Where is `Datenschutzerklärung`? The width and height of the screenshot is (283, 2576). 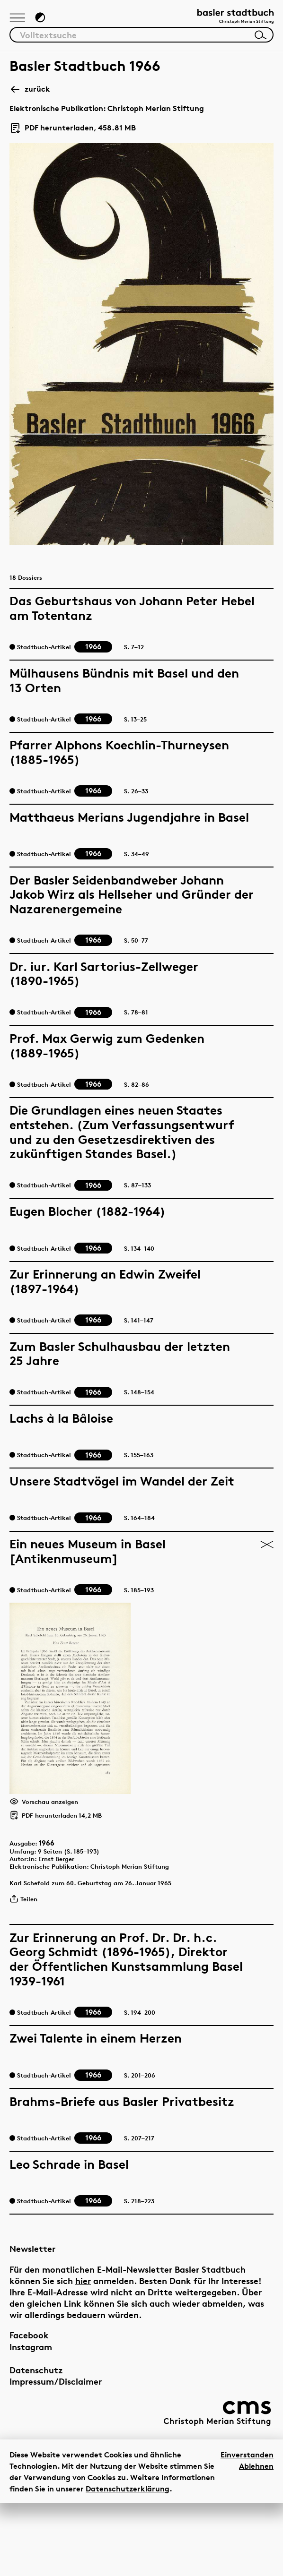
Datenschutzerklärung is located at coordinates (127, 2561).